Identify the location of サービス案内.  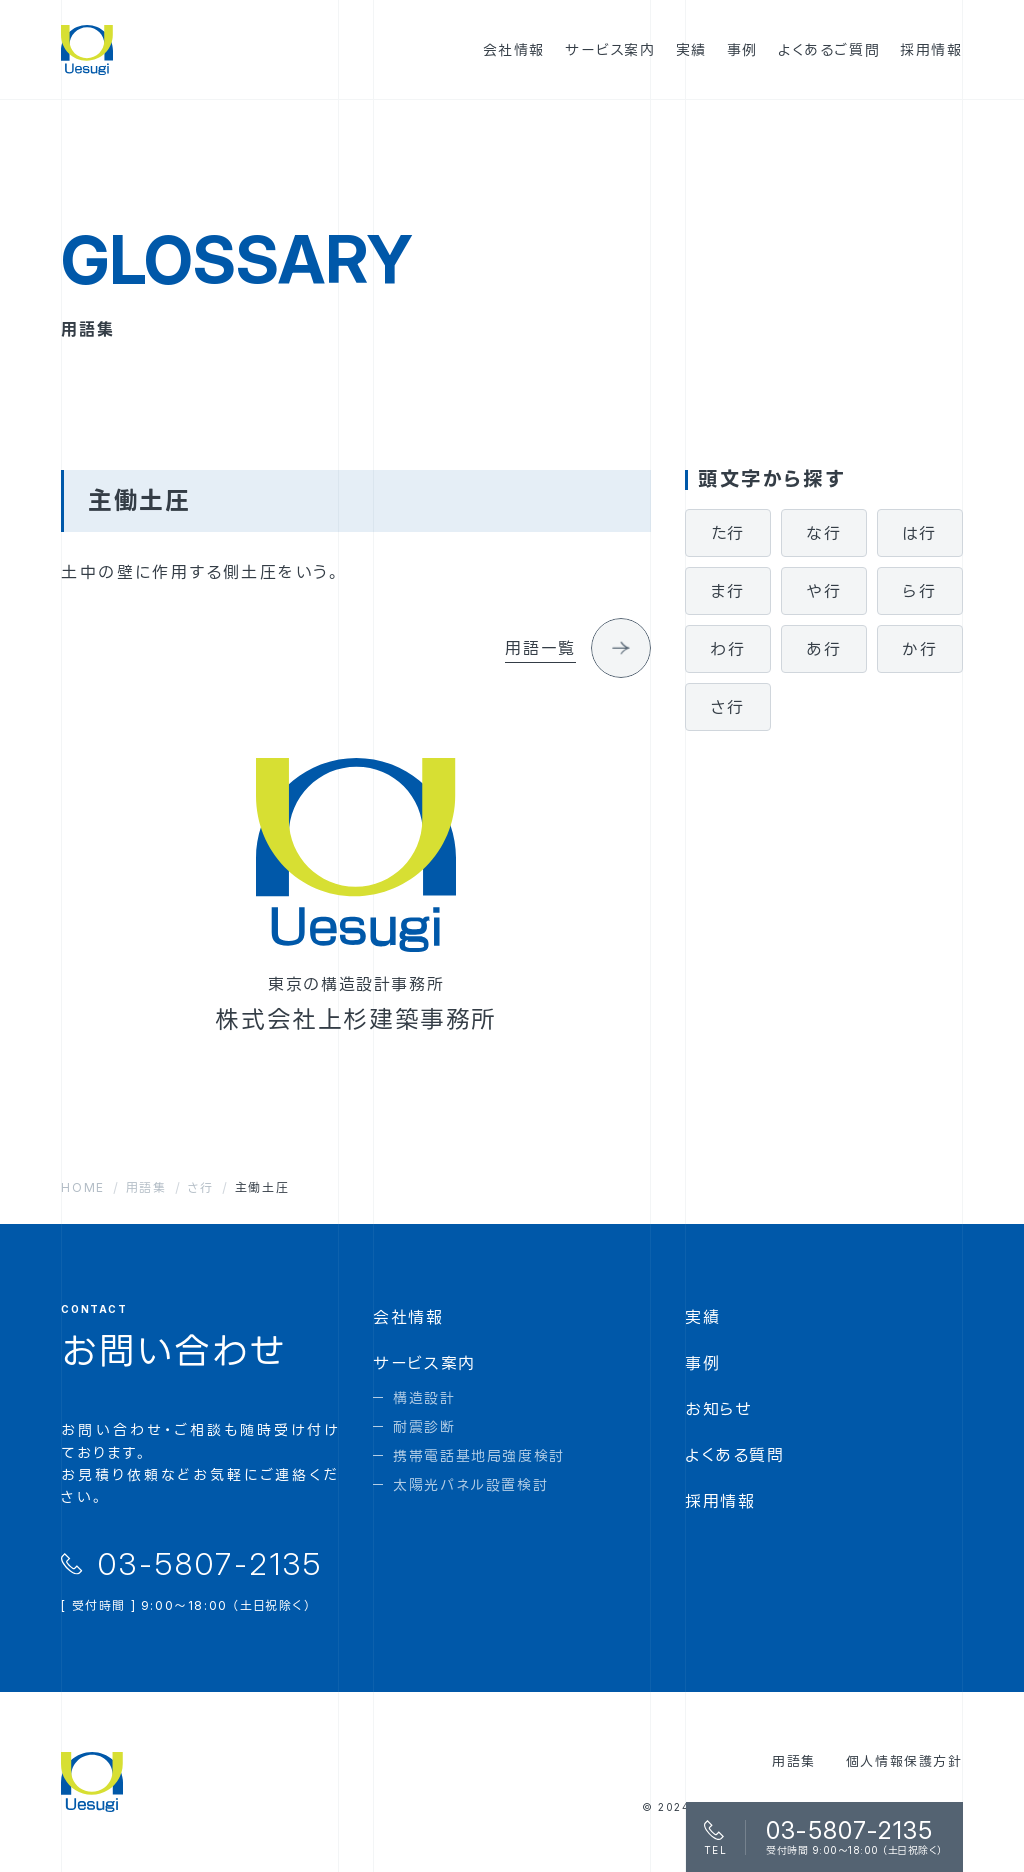
(424, 1363).